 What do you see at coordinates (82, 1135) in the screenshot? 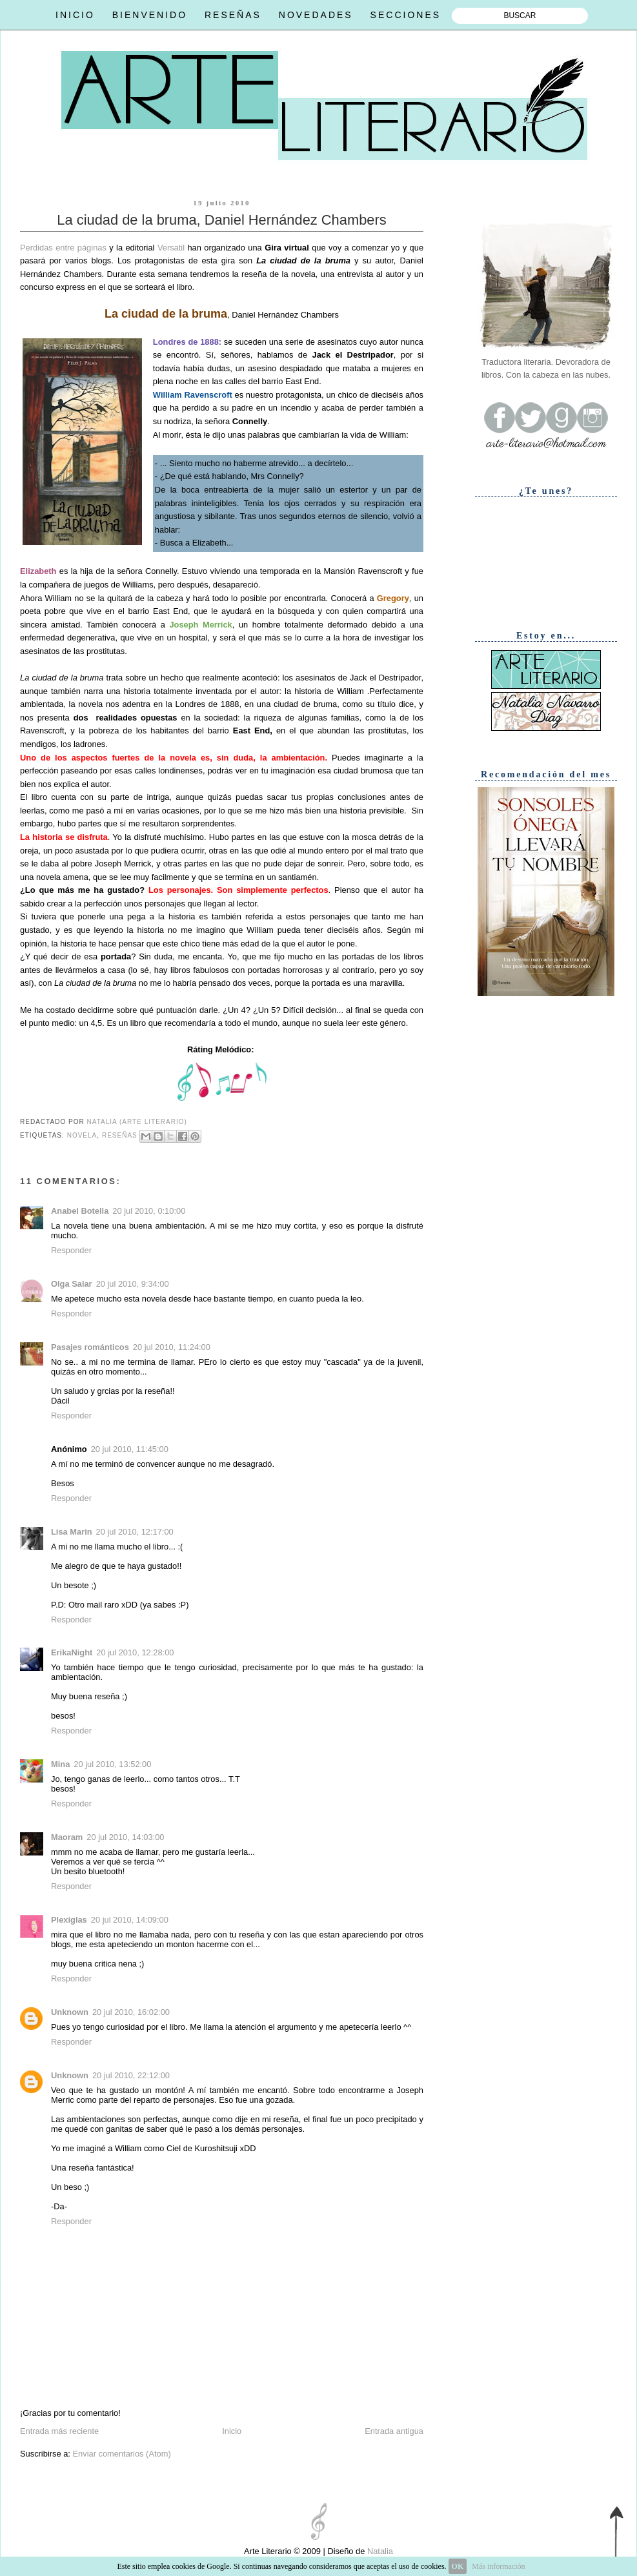
I see `Novela` at bounding box center [82, 1135].